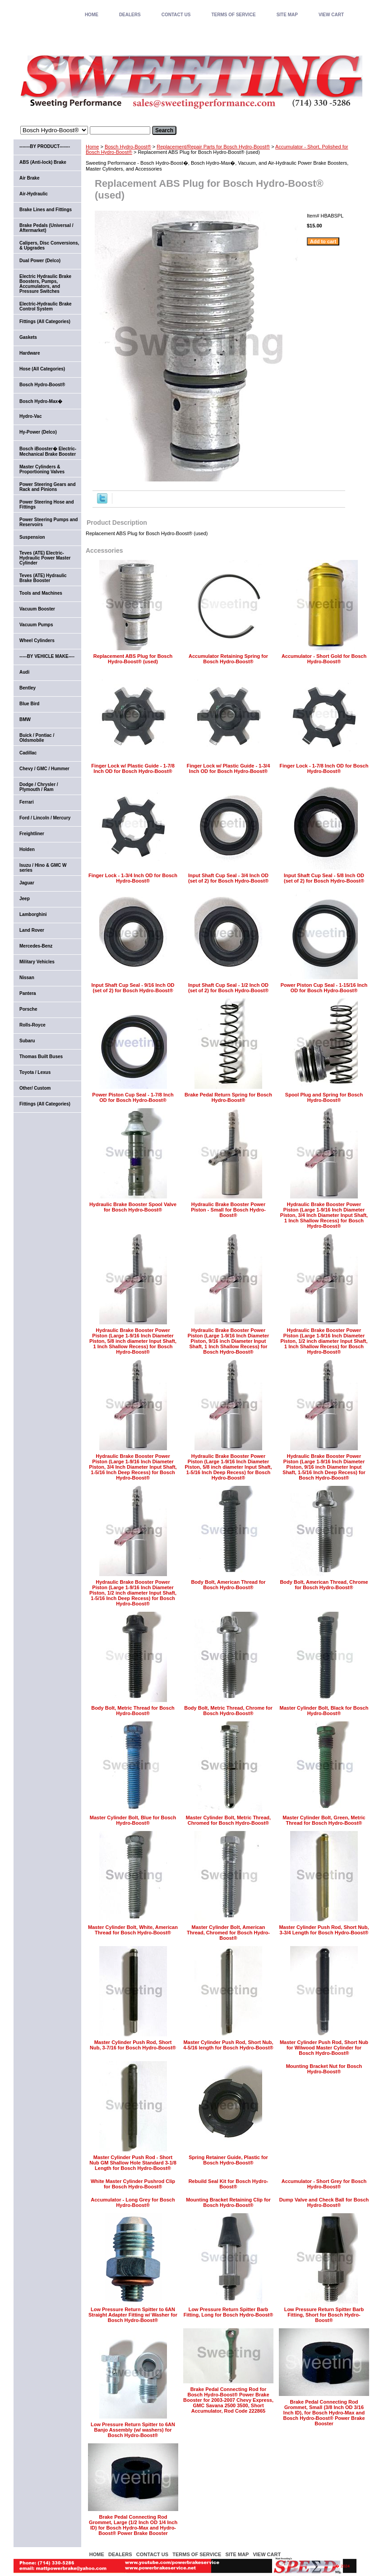 This screenshot has width=370, height=2576. Describe the element at coordinates (37, 961) in the screenshot. I see `Military Vehicles` at that location.